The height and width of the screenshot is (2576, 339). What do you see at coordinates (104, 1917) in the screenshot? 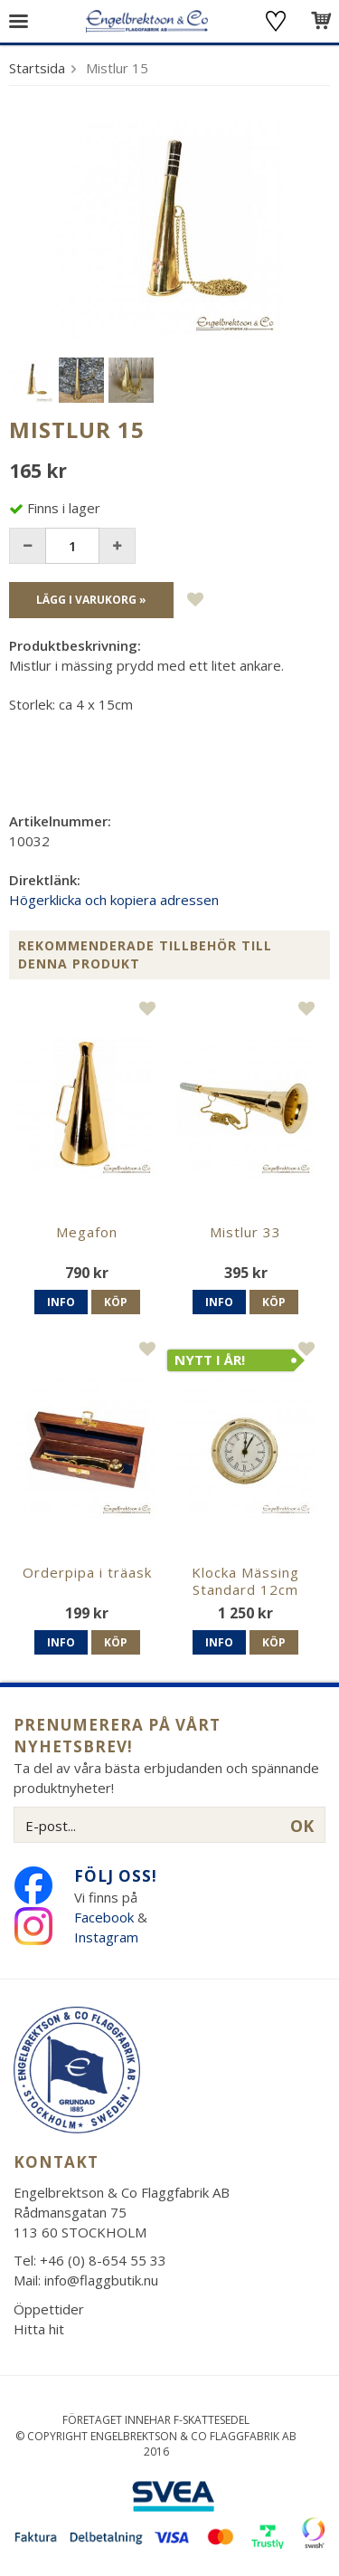
I see `Facebook` at bounding box center [104, 1917].